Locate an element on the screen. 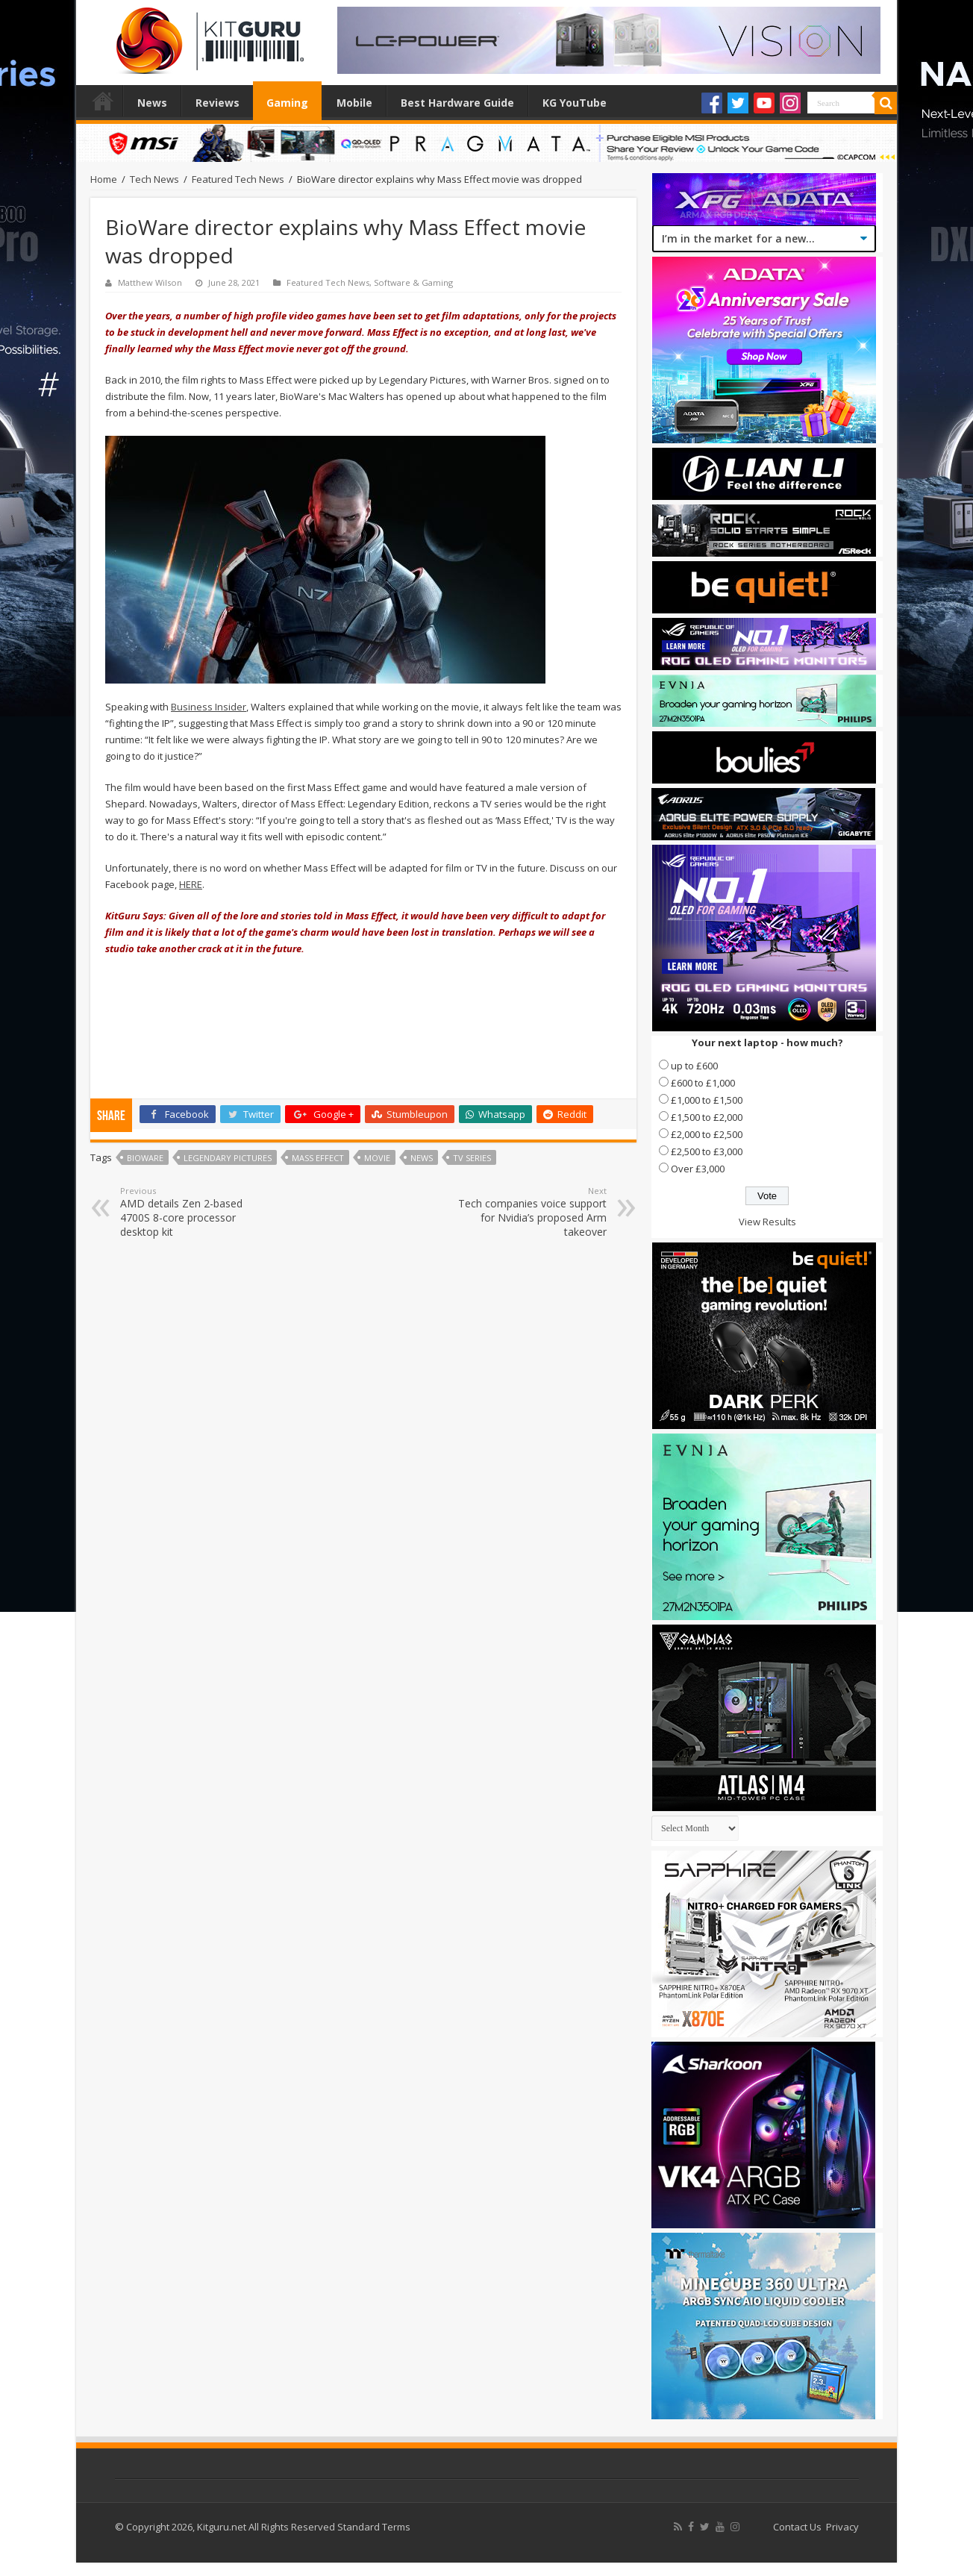 The height and width of the screenshot is (2576, 973). £600 to £1,000 is located at coordinates (703, 1083).